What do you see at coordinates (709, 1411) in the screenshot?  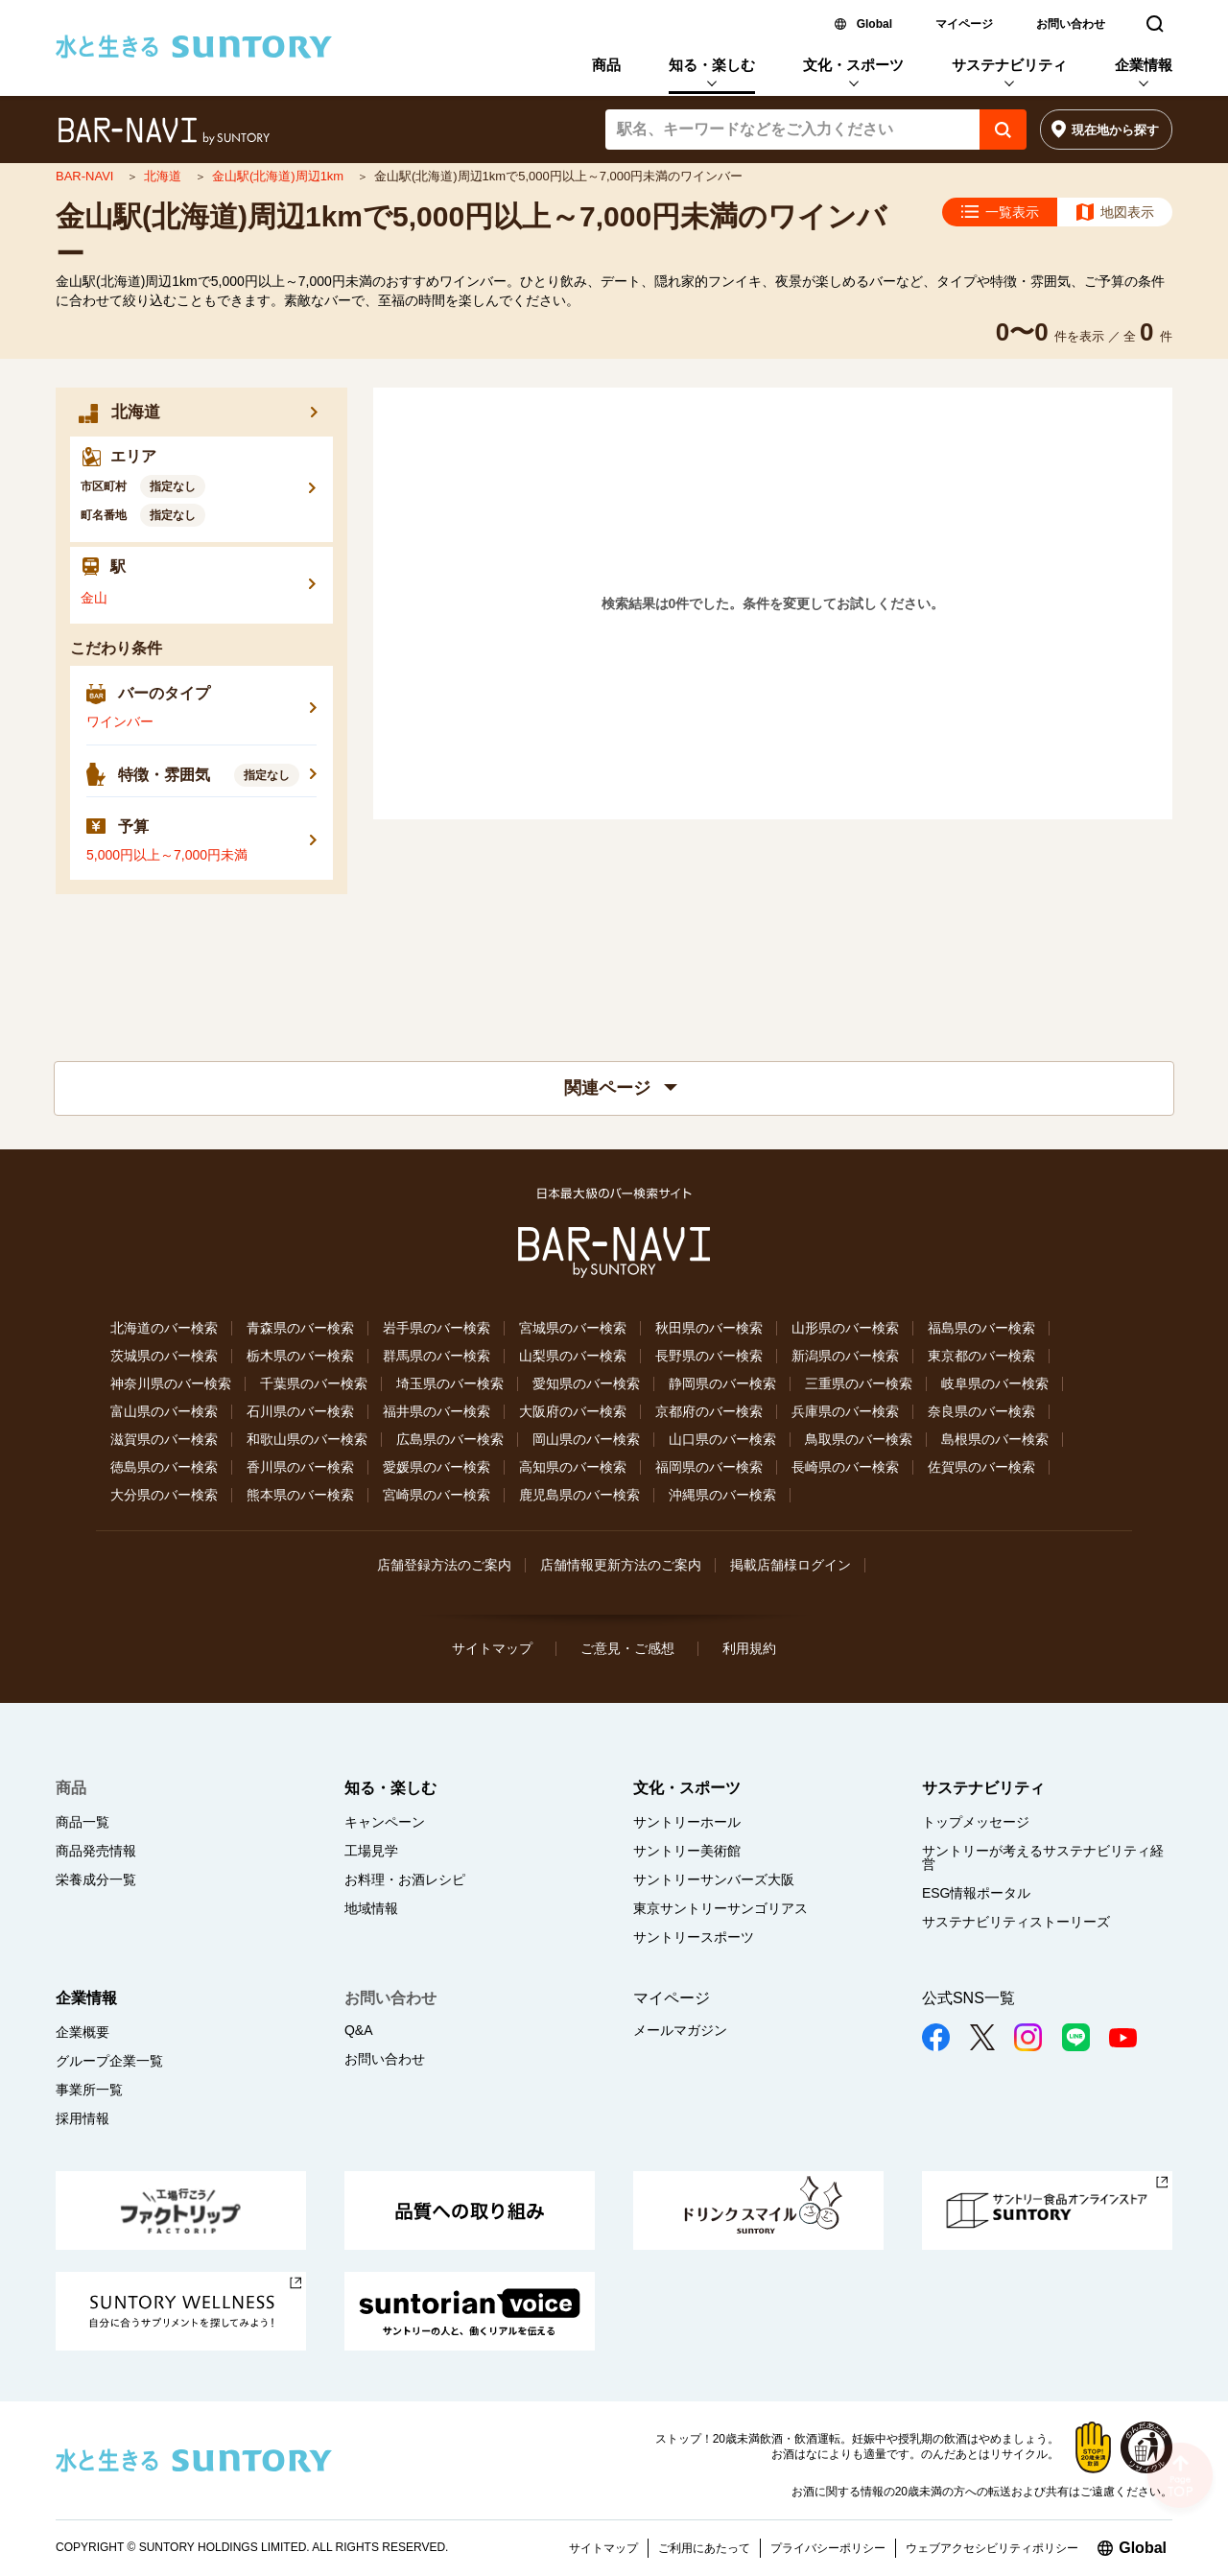 I see `京都府のバー検索` at bounding box center [709, 1411].